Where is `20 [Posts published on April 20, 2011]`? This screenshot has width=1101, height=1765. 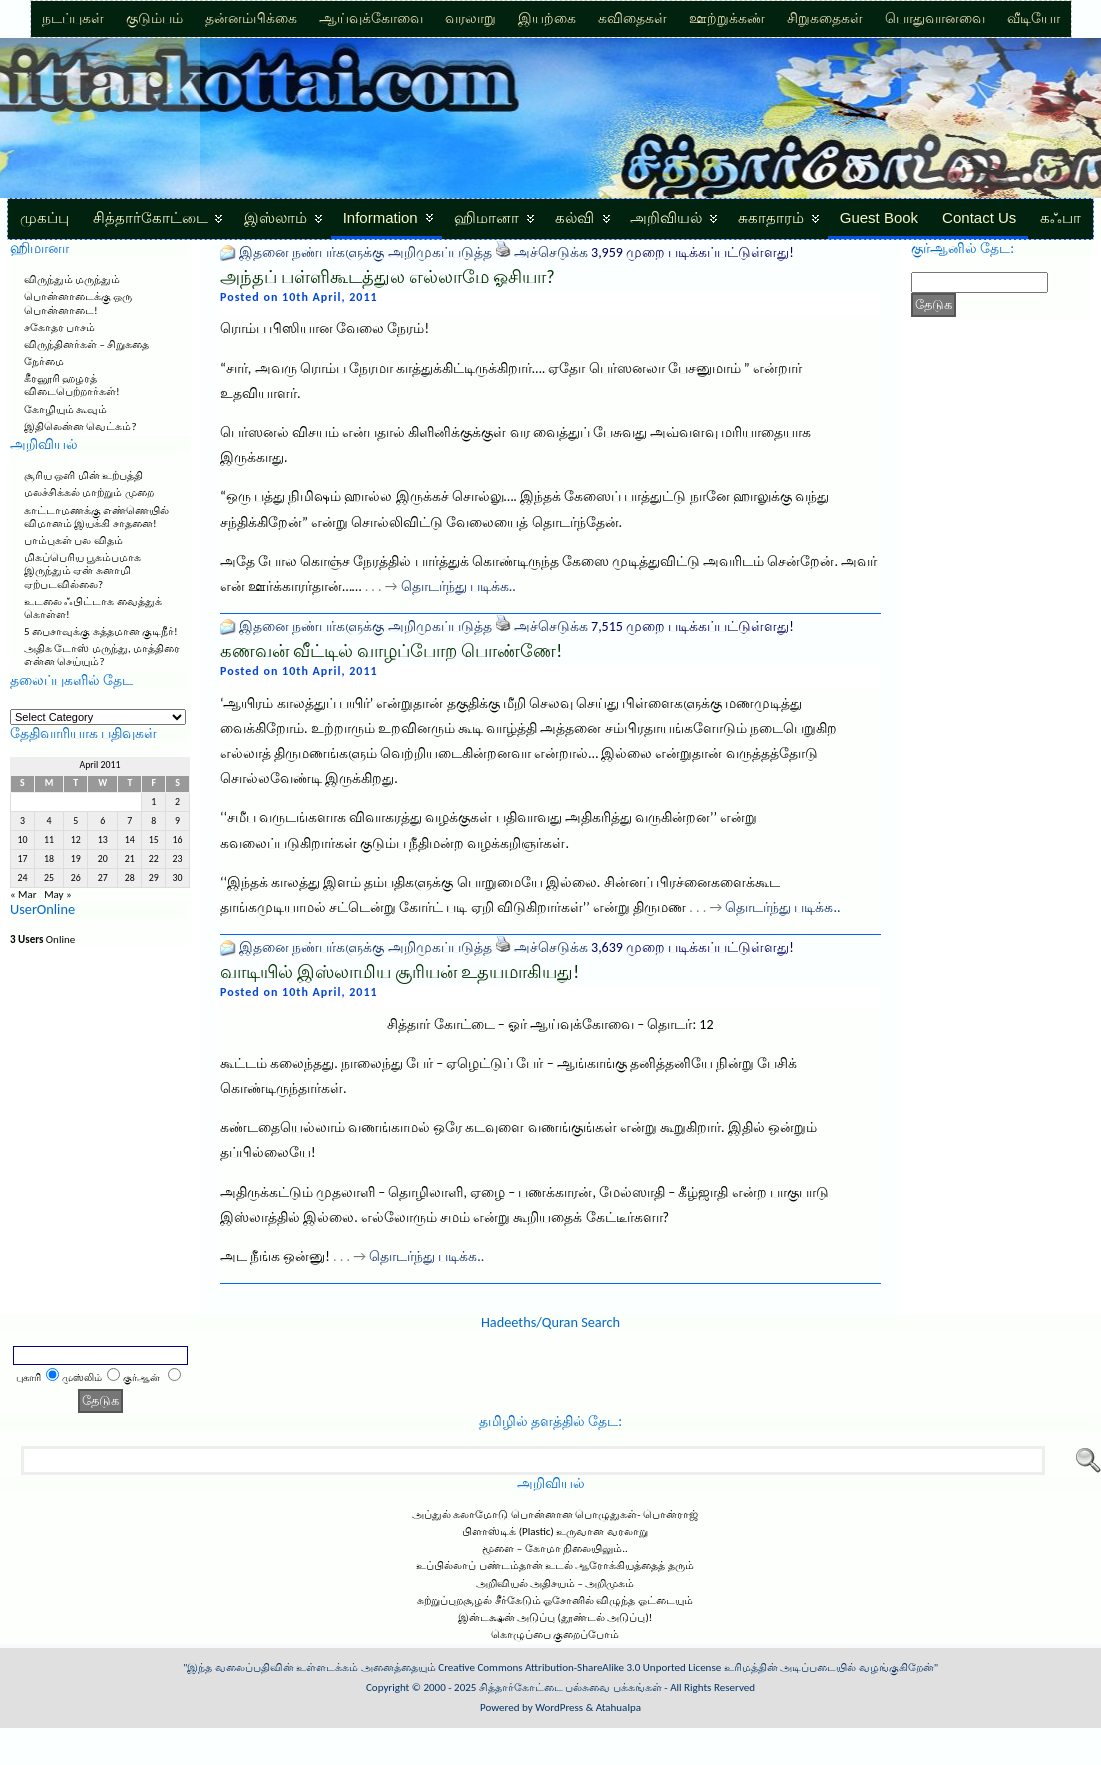 20 [Posts published on April 20, 2011] is located at coordinates (103, 859).